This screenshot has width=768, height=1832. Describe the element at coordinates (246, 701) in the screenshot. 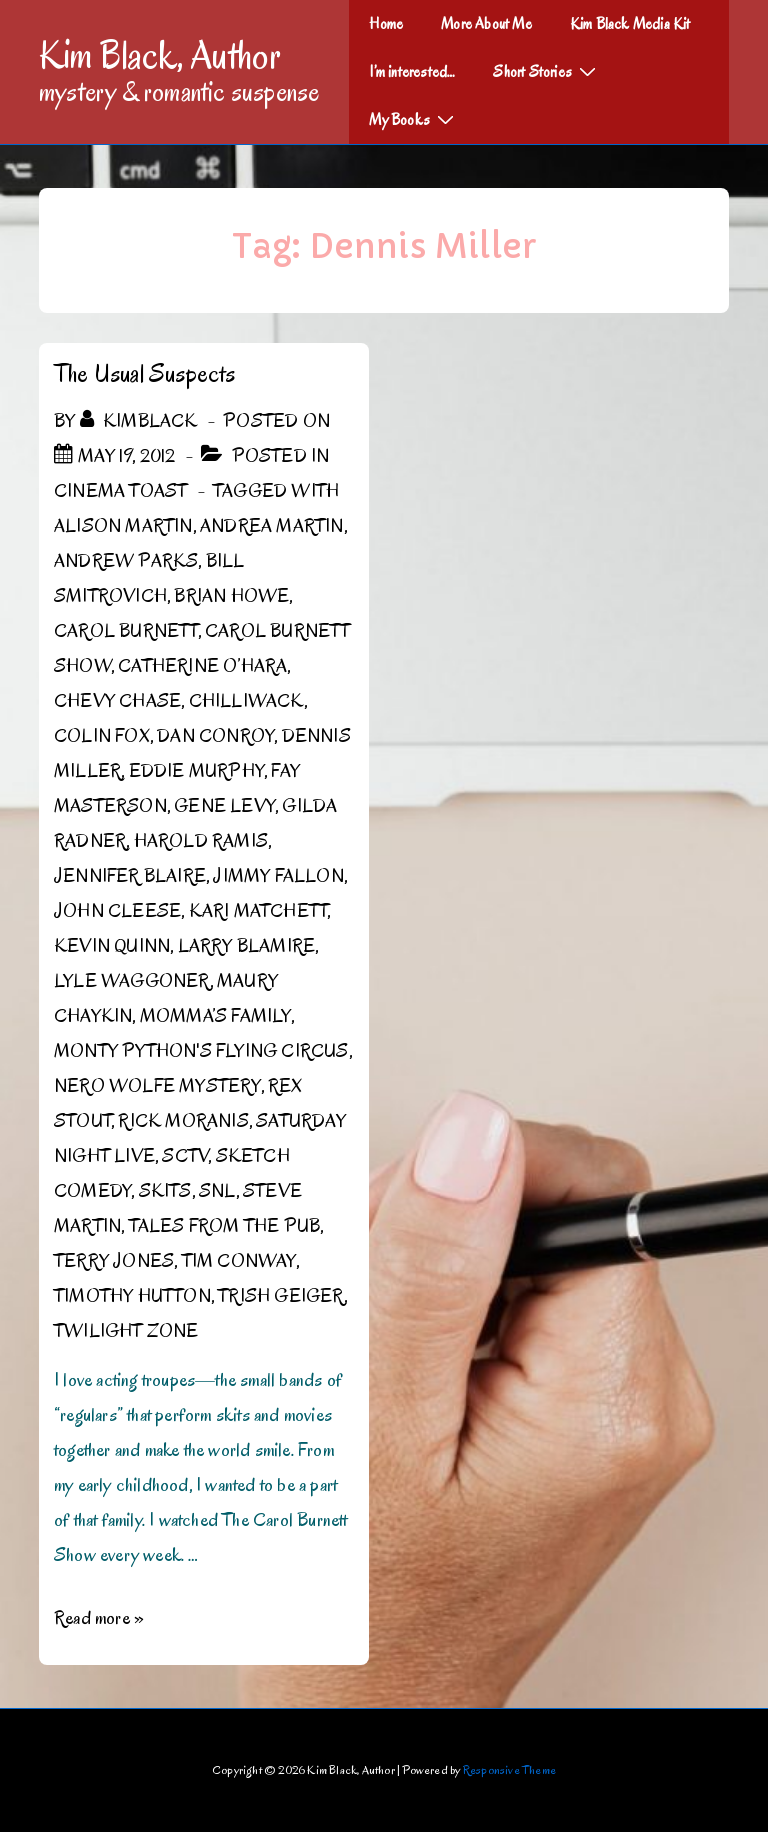

I see `Chilliwack` at that location.